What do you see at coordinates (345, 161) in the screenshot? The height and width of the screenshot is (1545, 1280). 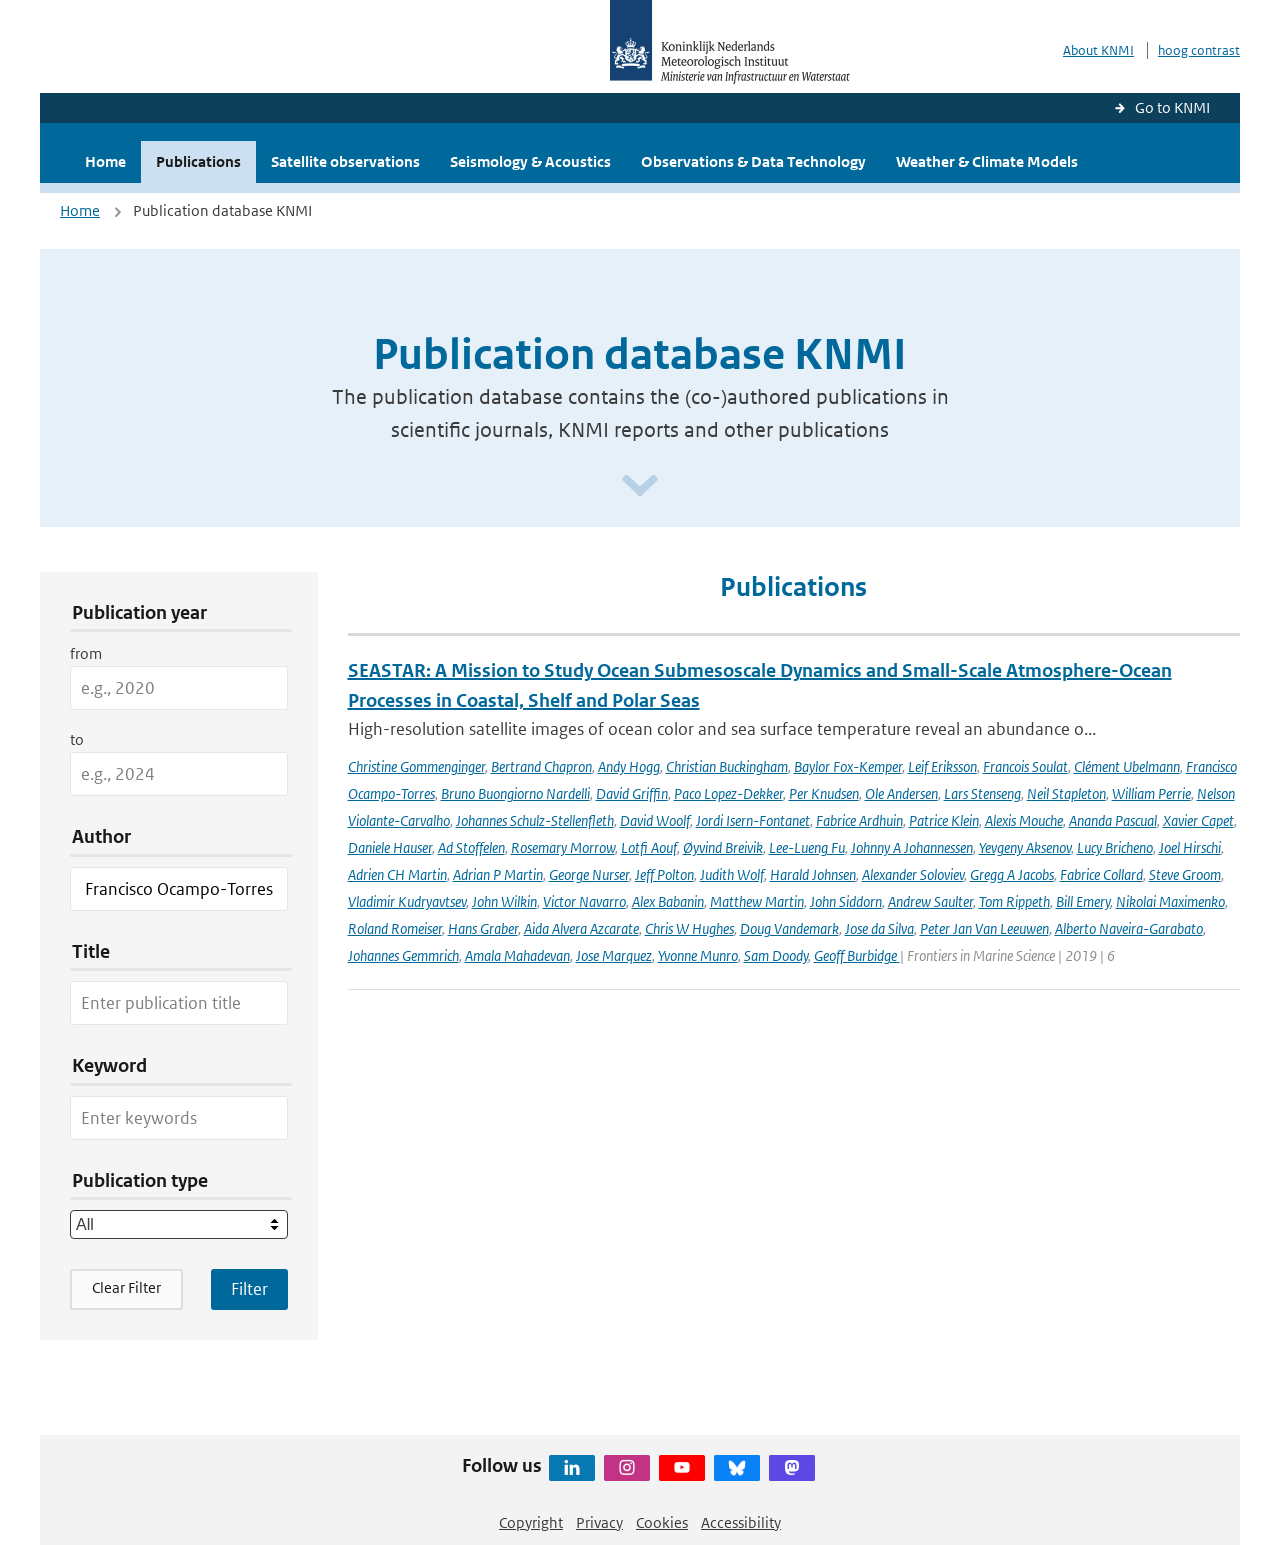 I see `Satellite observations` at bounding box center [345, 161].